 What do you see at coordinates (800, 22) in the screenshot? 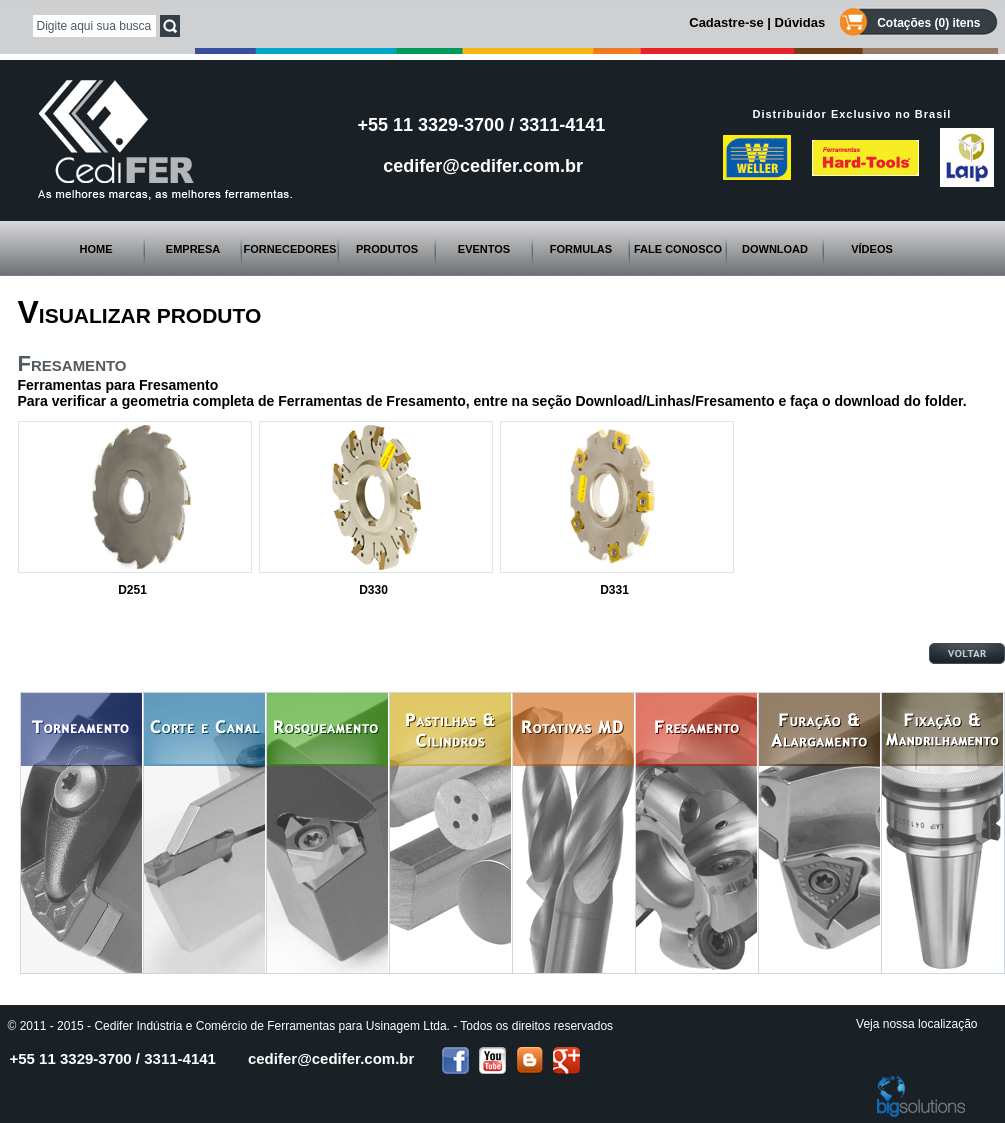
I see `Dúvidas` at bounding box center [800, 22].